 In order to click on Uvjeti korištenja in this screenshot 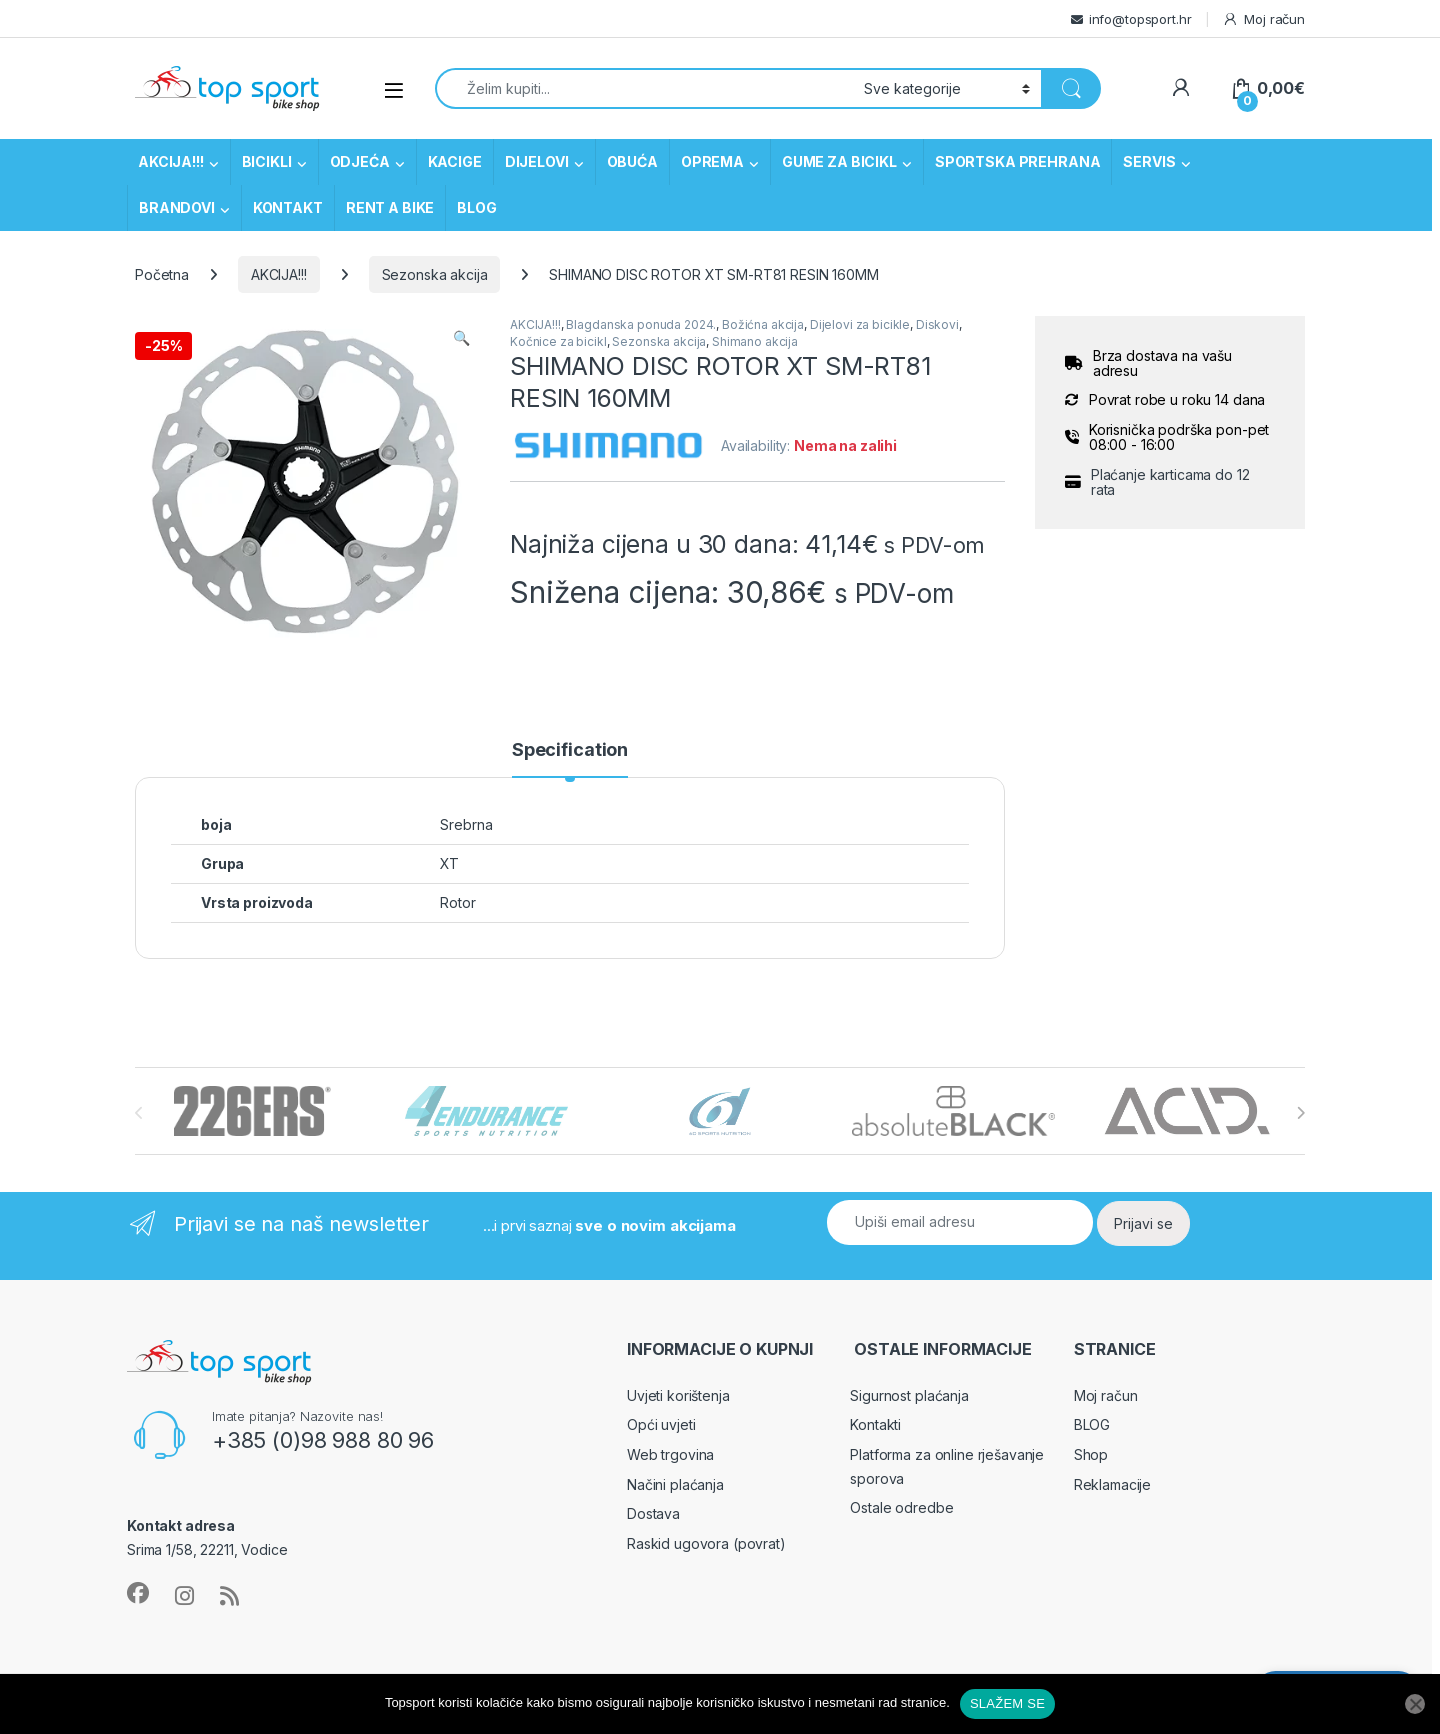, I will do `click(678, 1395)`.